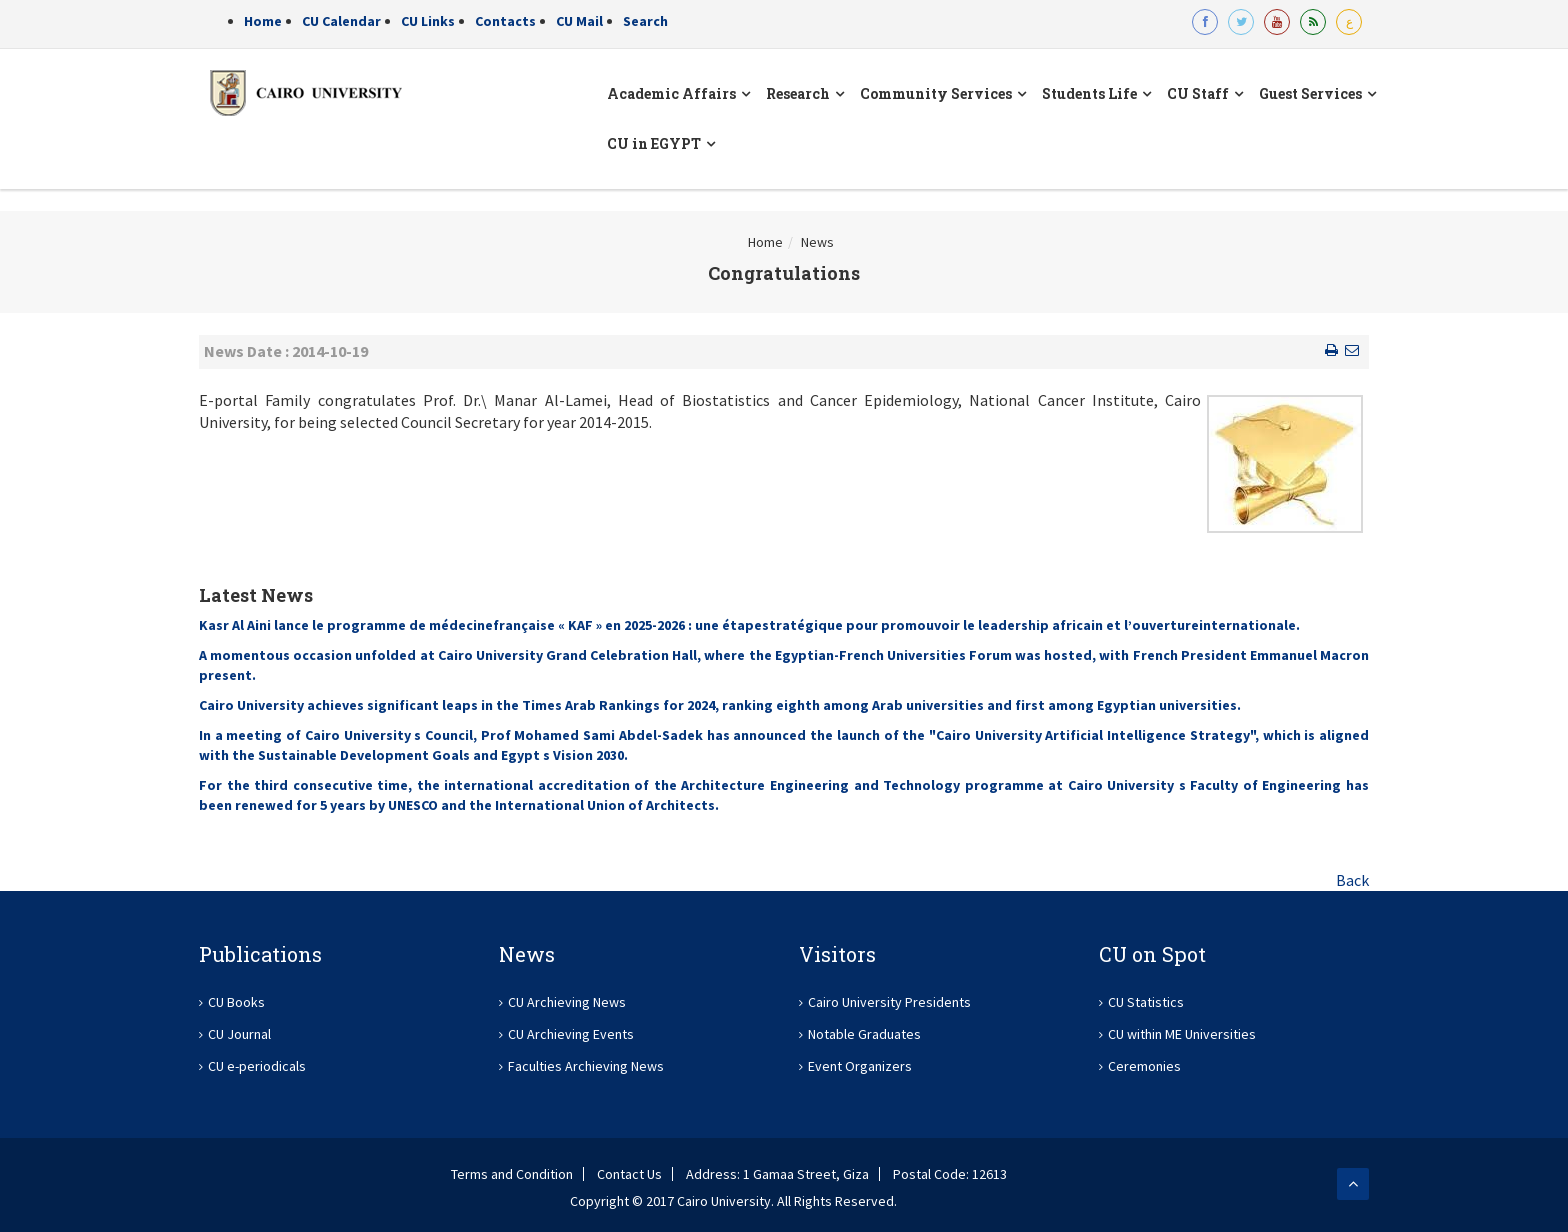 The height and width of the screenshot is (1232, 1568). What do you see at coordinates (236, 1002) in the screenshot?
I see `CU Books` at bounding box center [236, 1002].